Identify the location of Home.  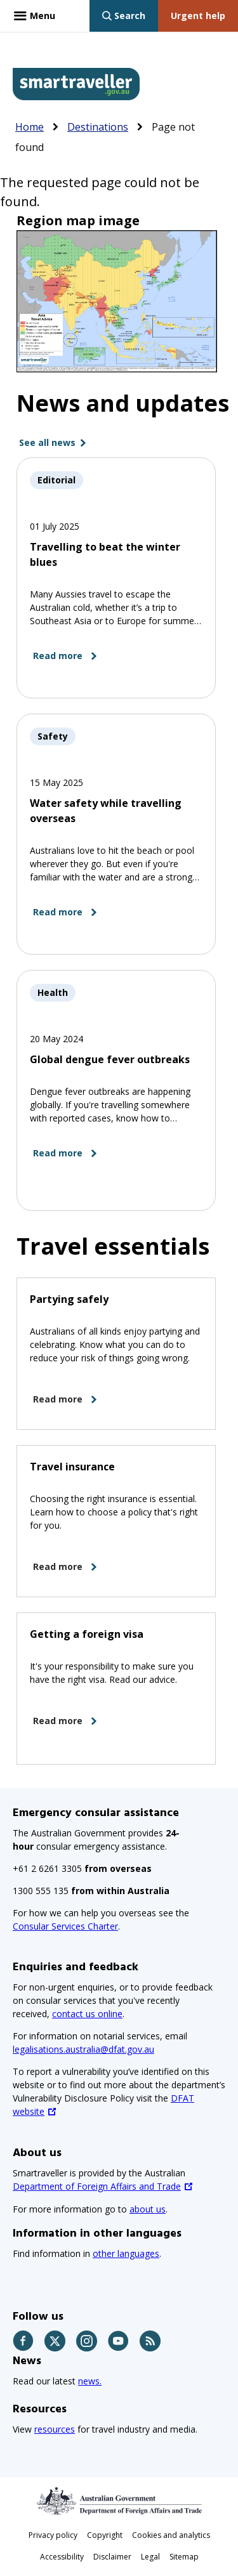
(29, 127).